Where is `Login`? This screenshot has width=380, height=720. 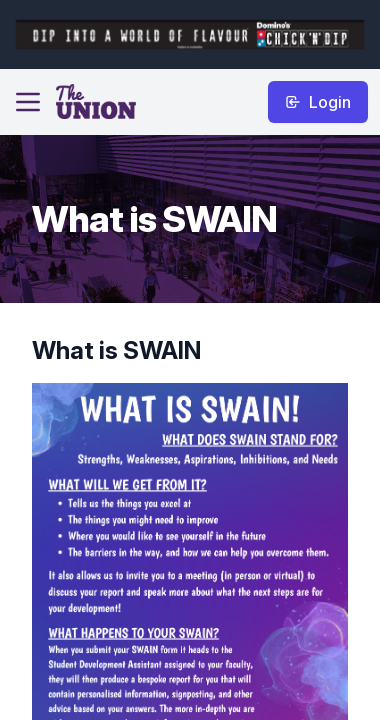 Login is located at coordinates (318, 102).